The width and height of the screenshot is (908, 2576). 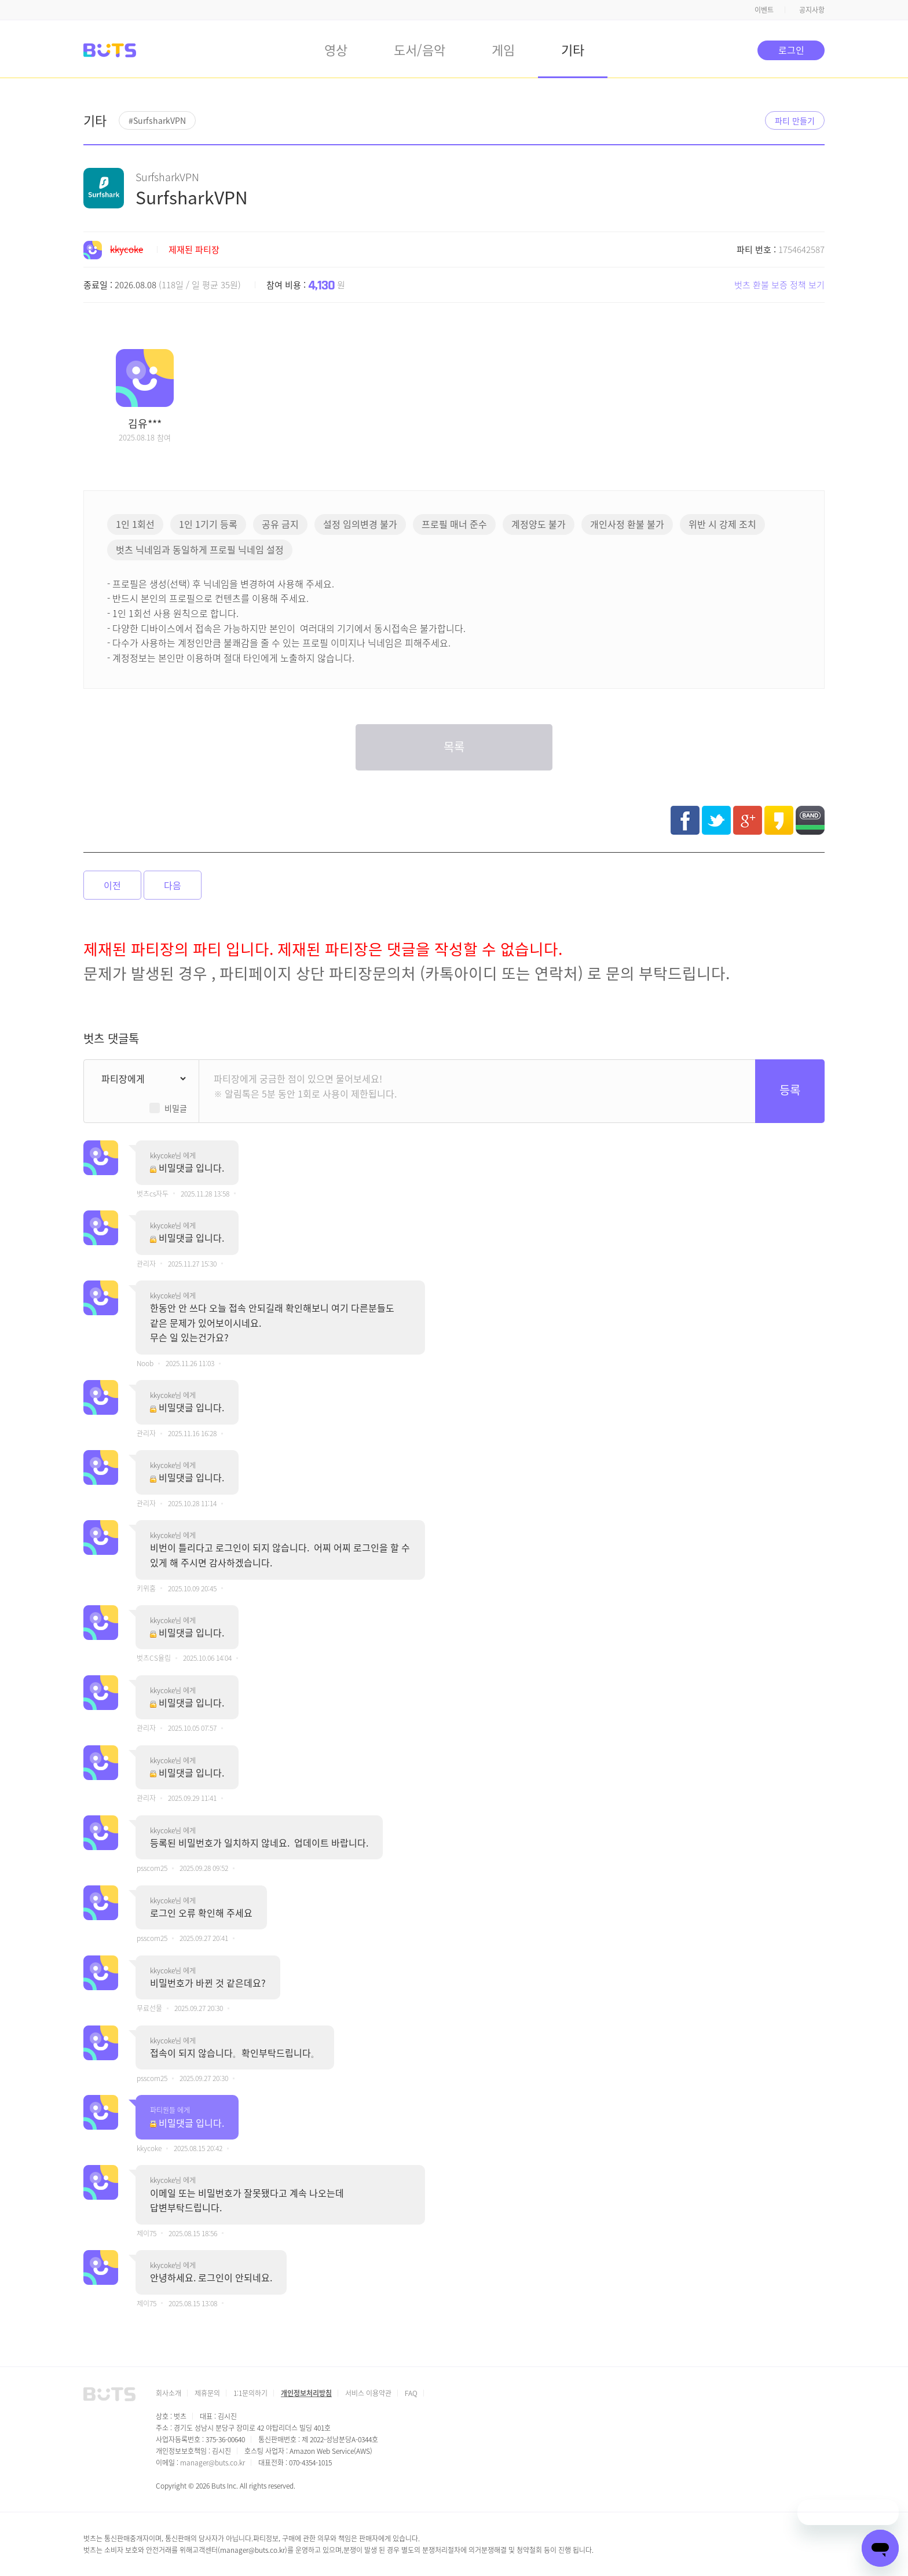 I want to click on 비밀글, so click(x=175, y=1108).